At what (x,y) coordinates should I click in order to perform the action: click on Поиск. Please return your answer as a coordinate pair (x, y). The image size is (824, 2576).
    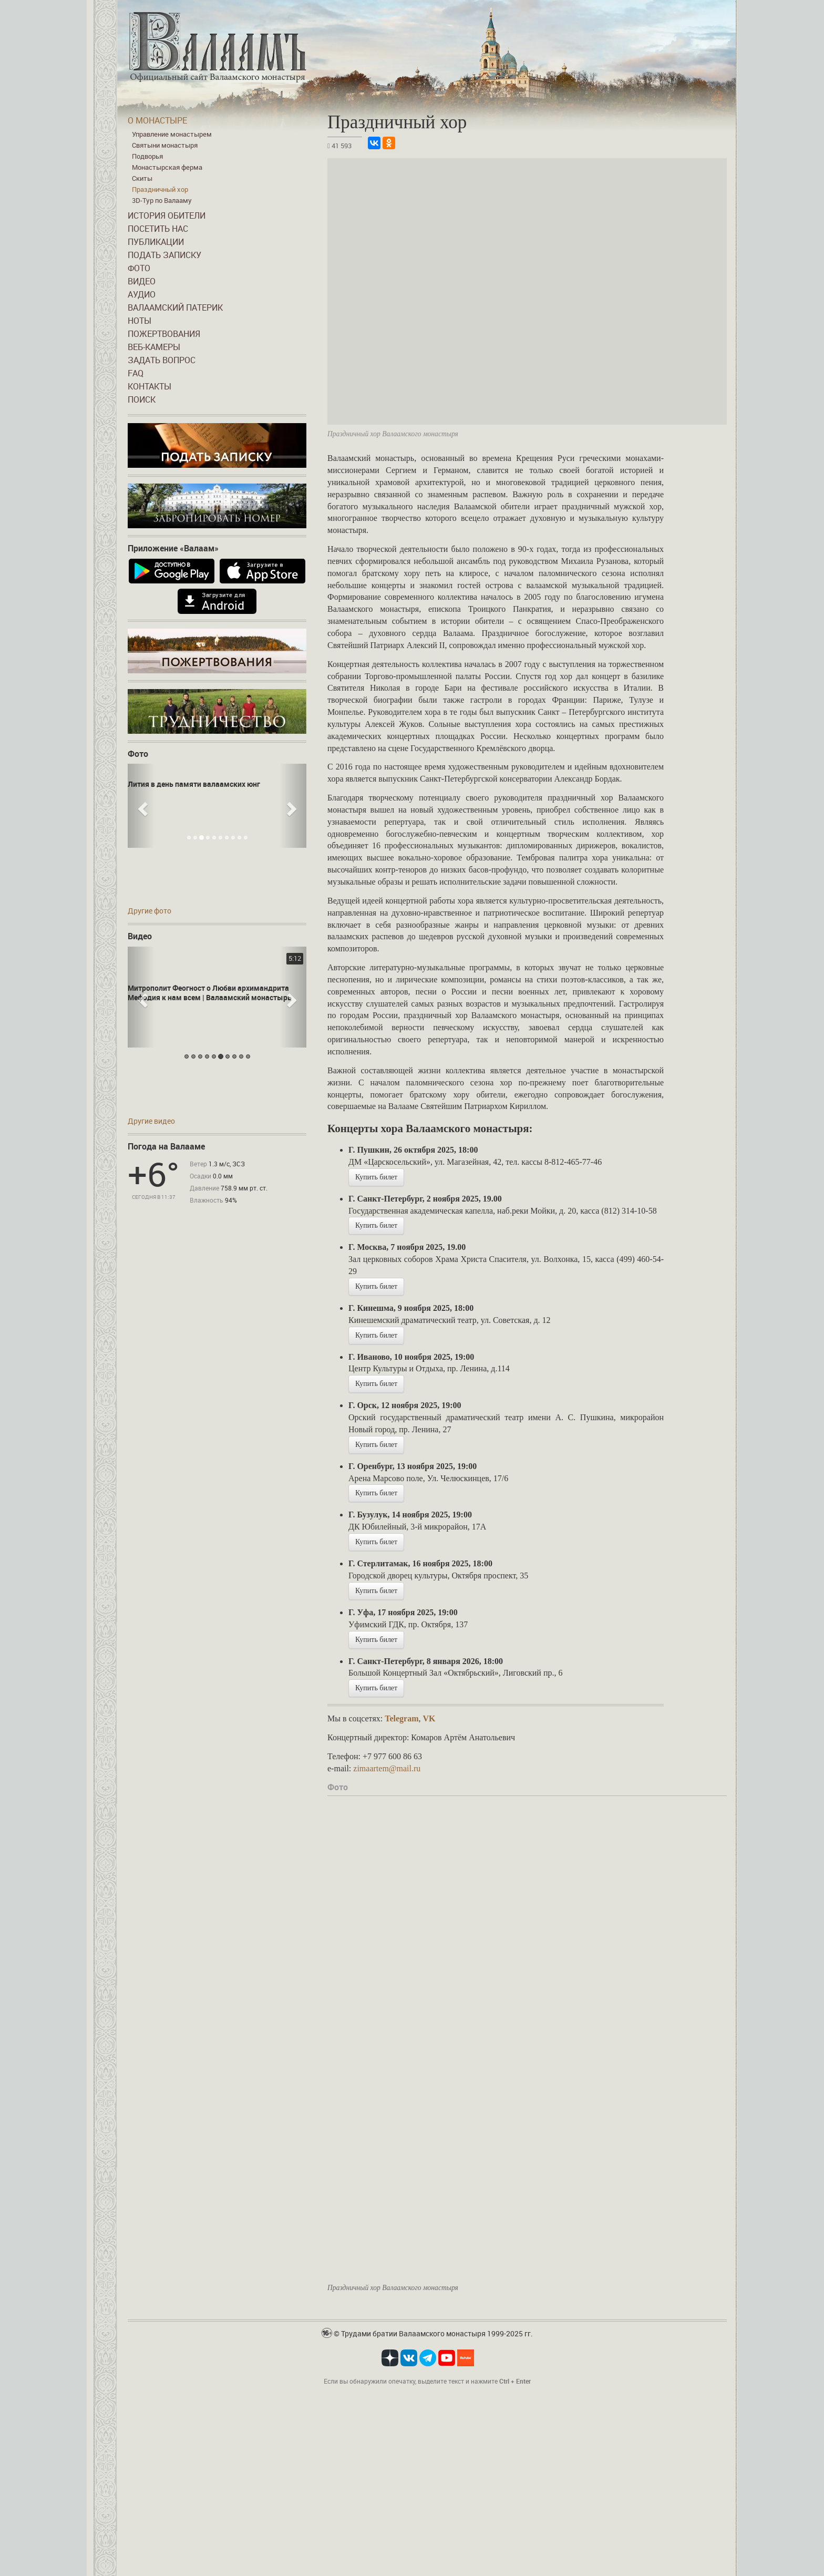
    Looking at the image, I should click on (142, 399).